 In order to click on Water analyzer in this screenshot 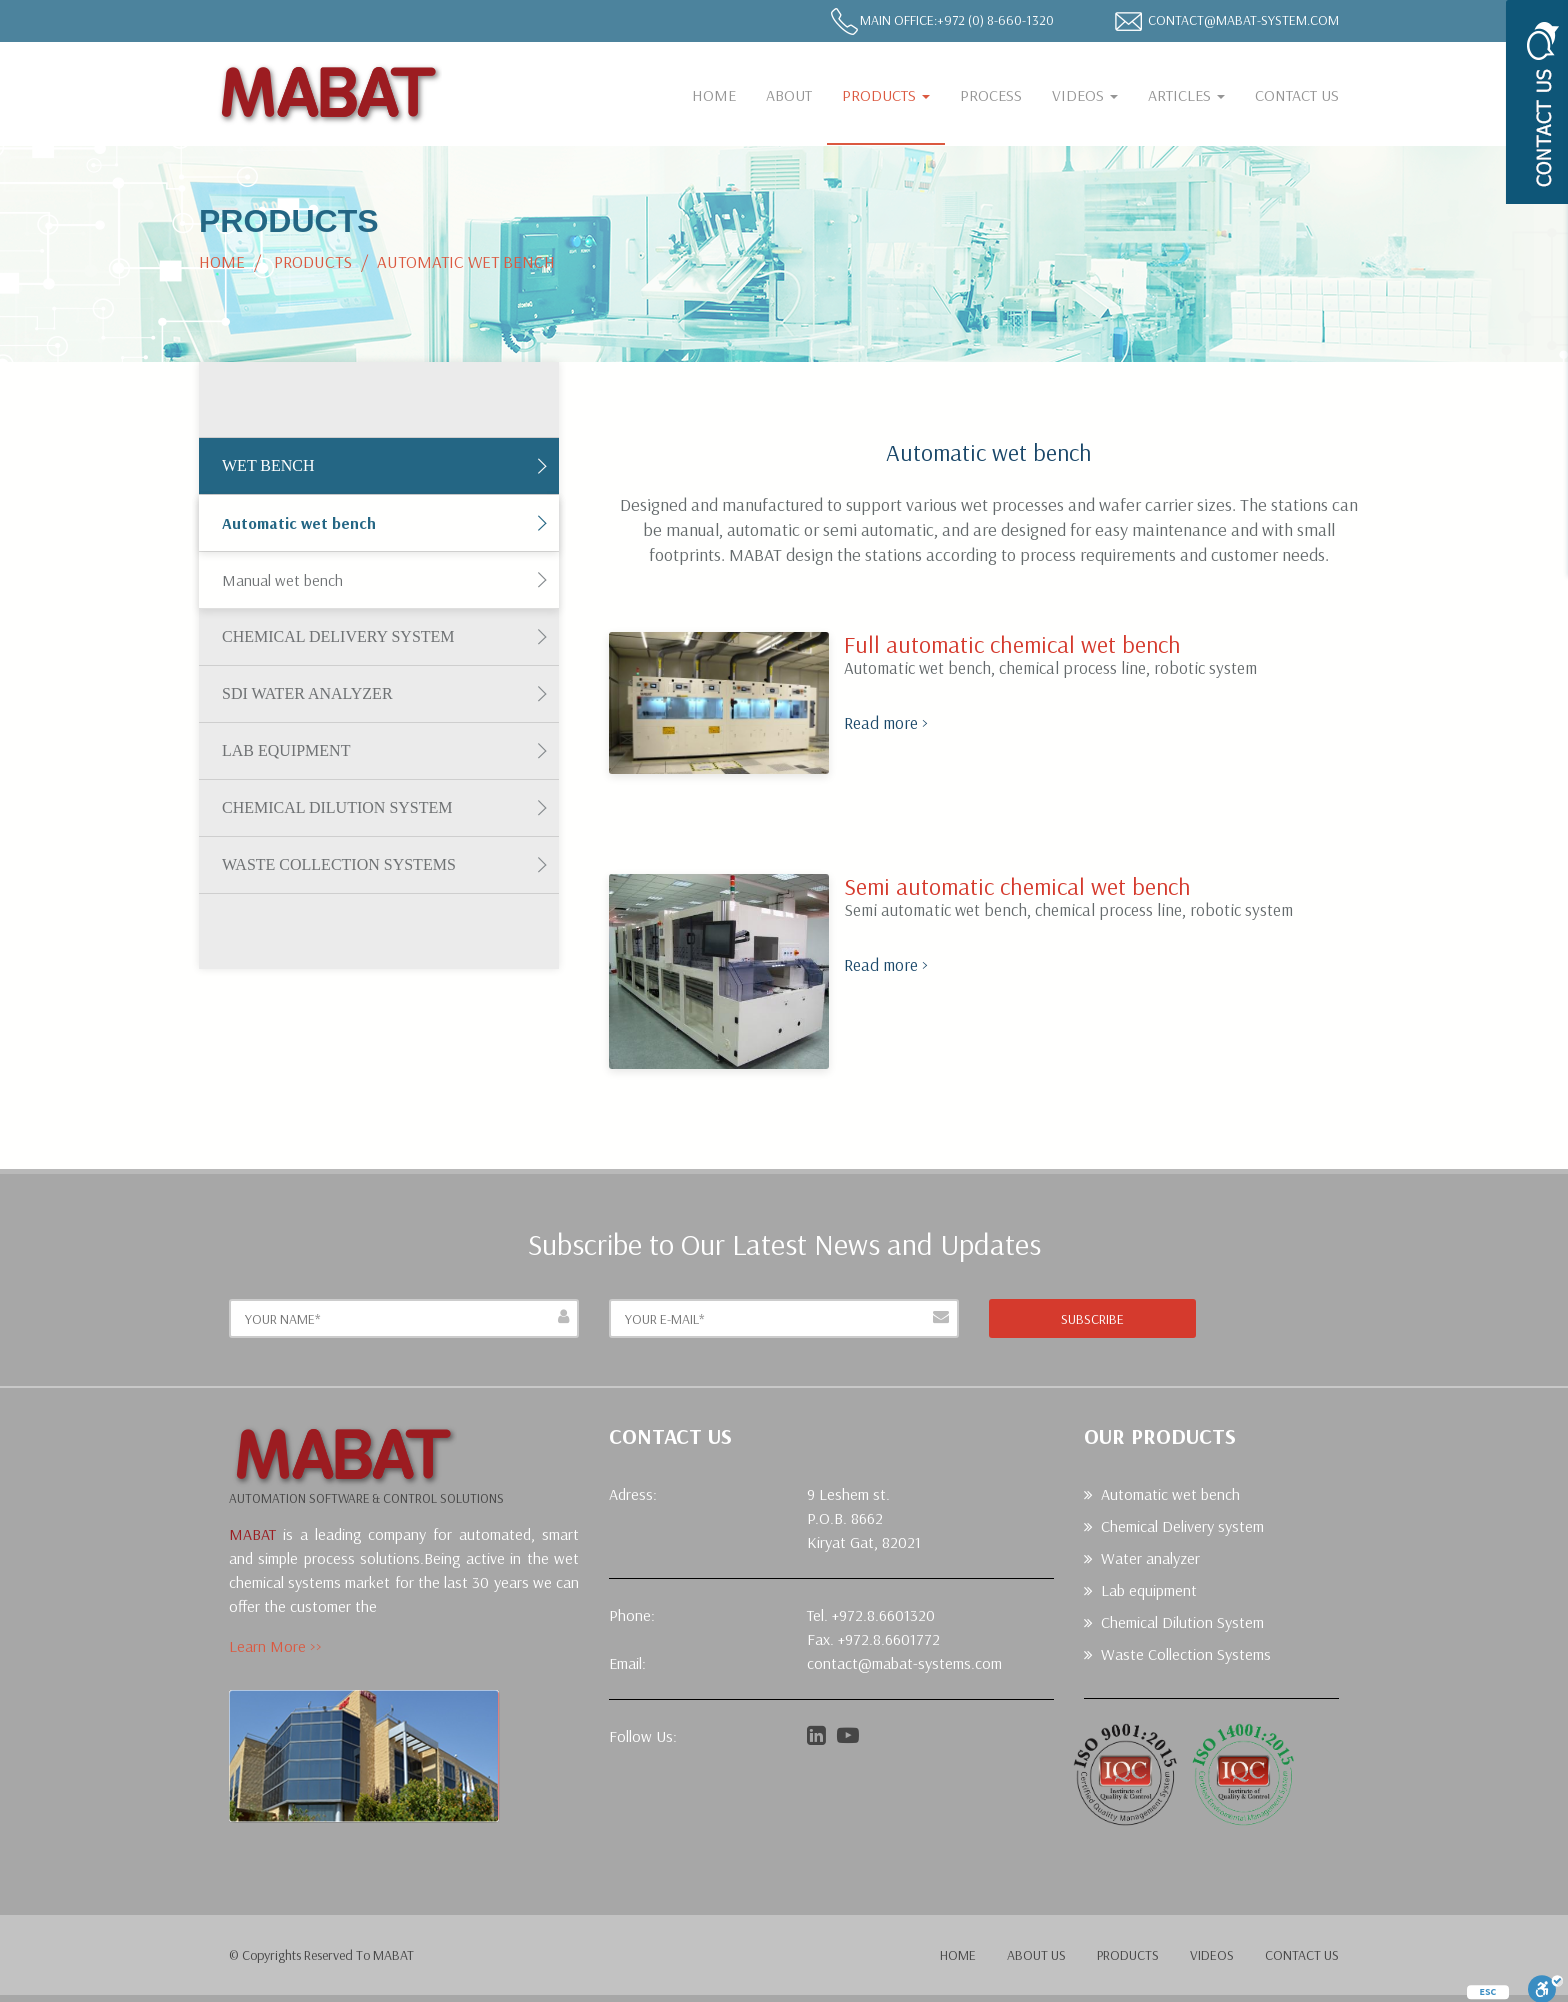, I will do `click(1150, 1558)`.